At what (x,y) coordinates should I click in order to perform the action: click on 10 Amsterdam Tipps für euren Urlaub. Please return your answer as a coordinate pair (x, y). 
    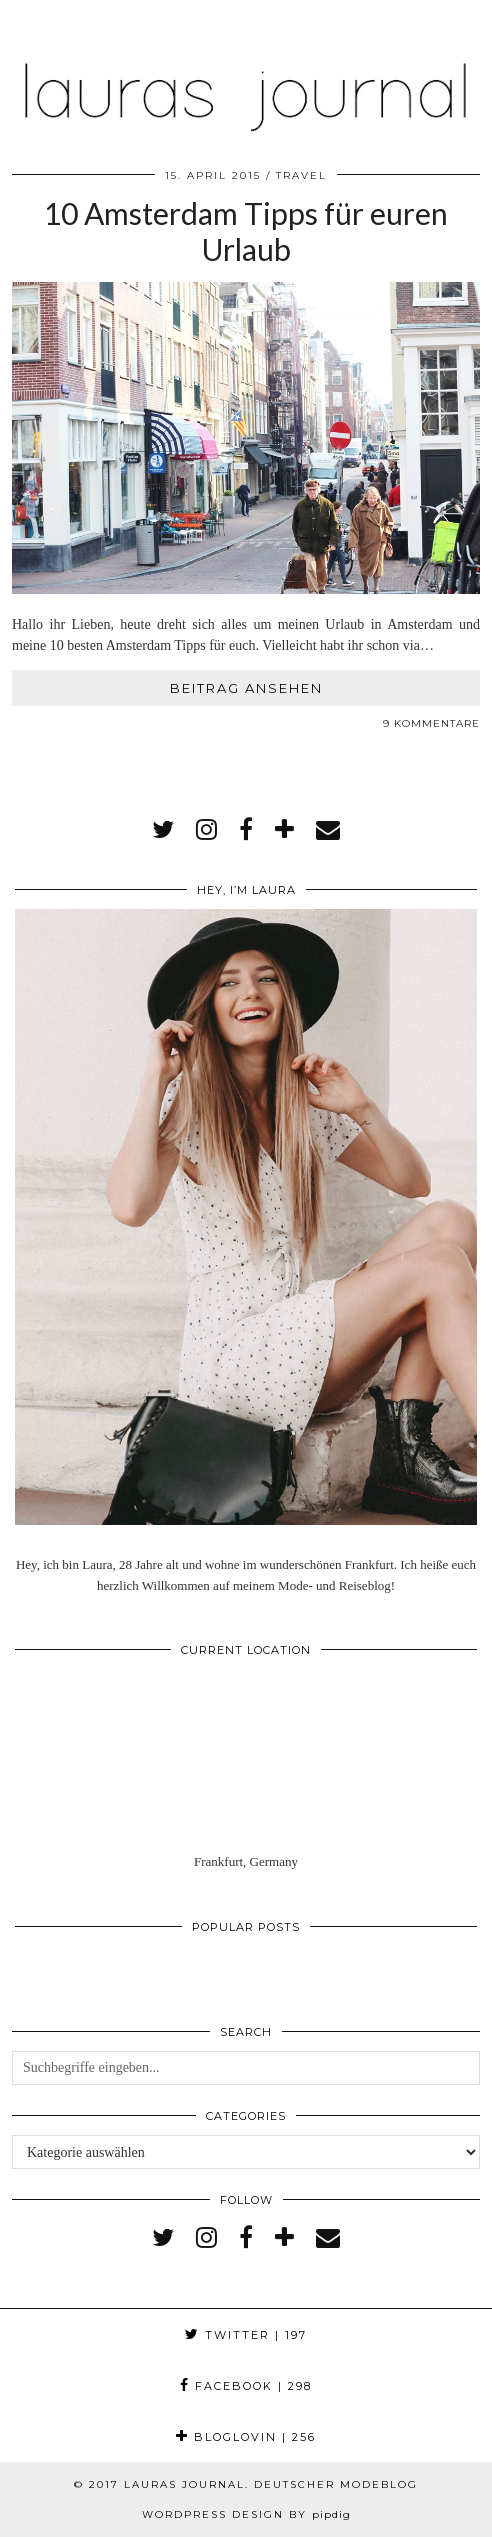
    Looking at the image, I should click on (246, 231).